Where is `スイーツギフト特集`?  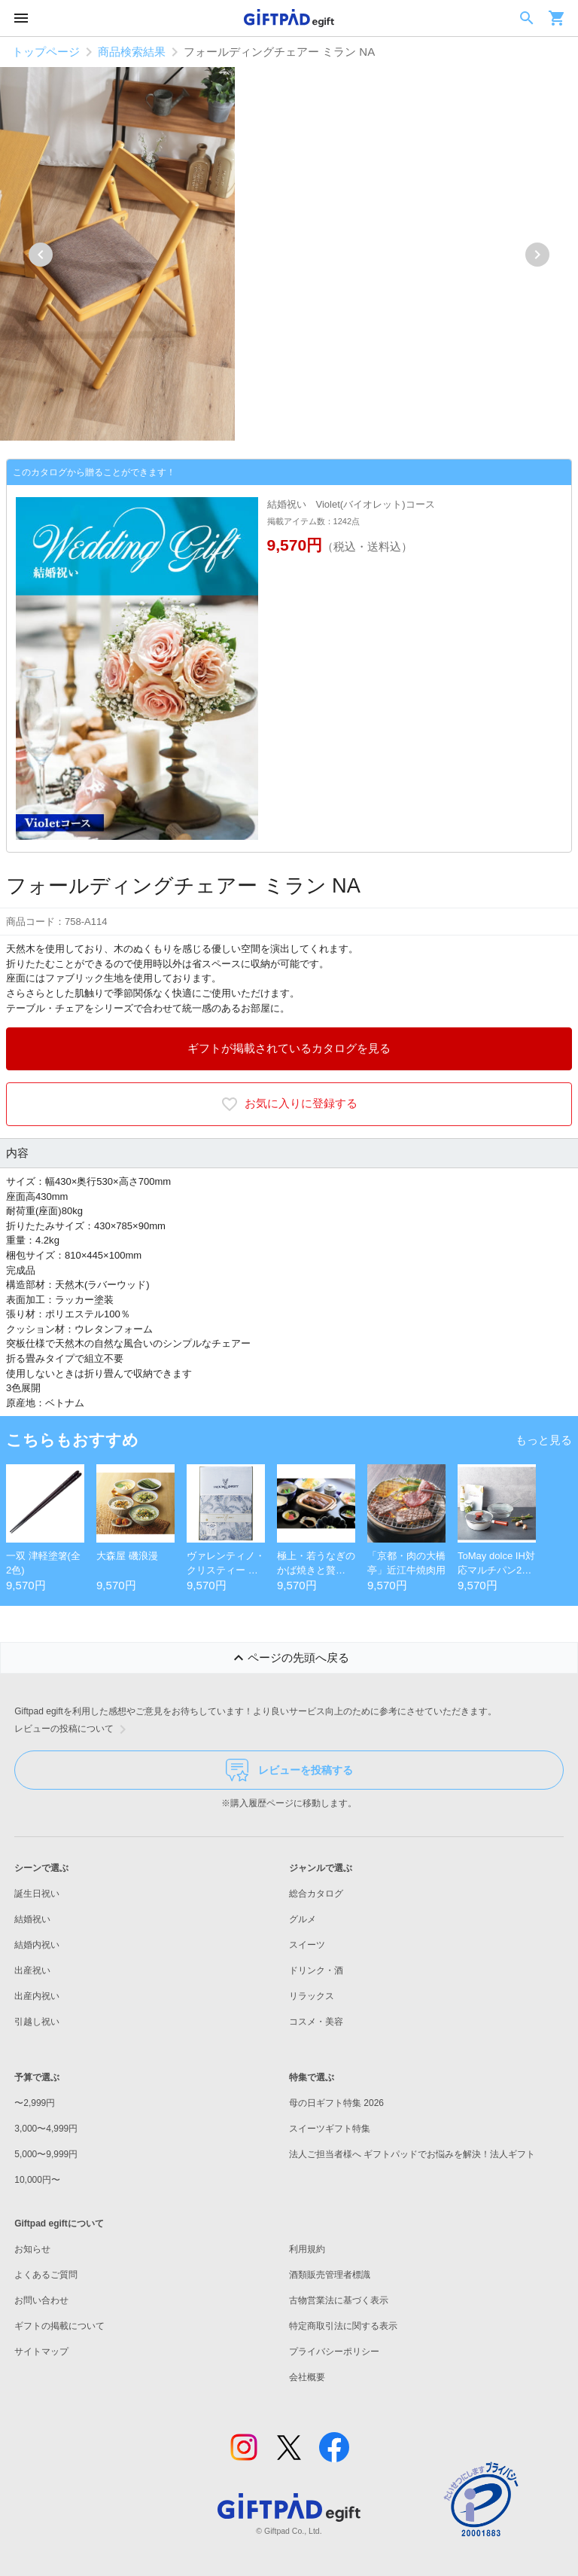 スイーツギフト特集 is located at coordinates (329, 2128).